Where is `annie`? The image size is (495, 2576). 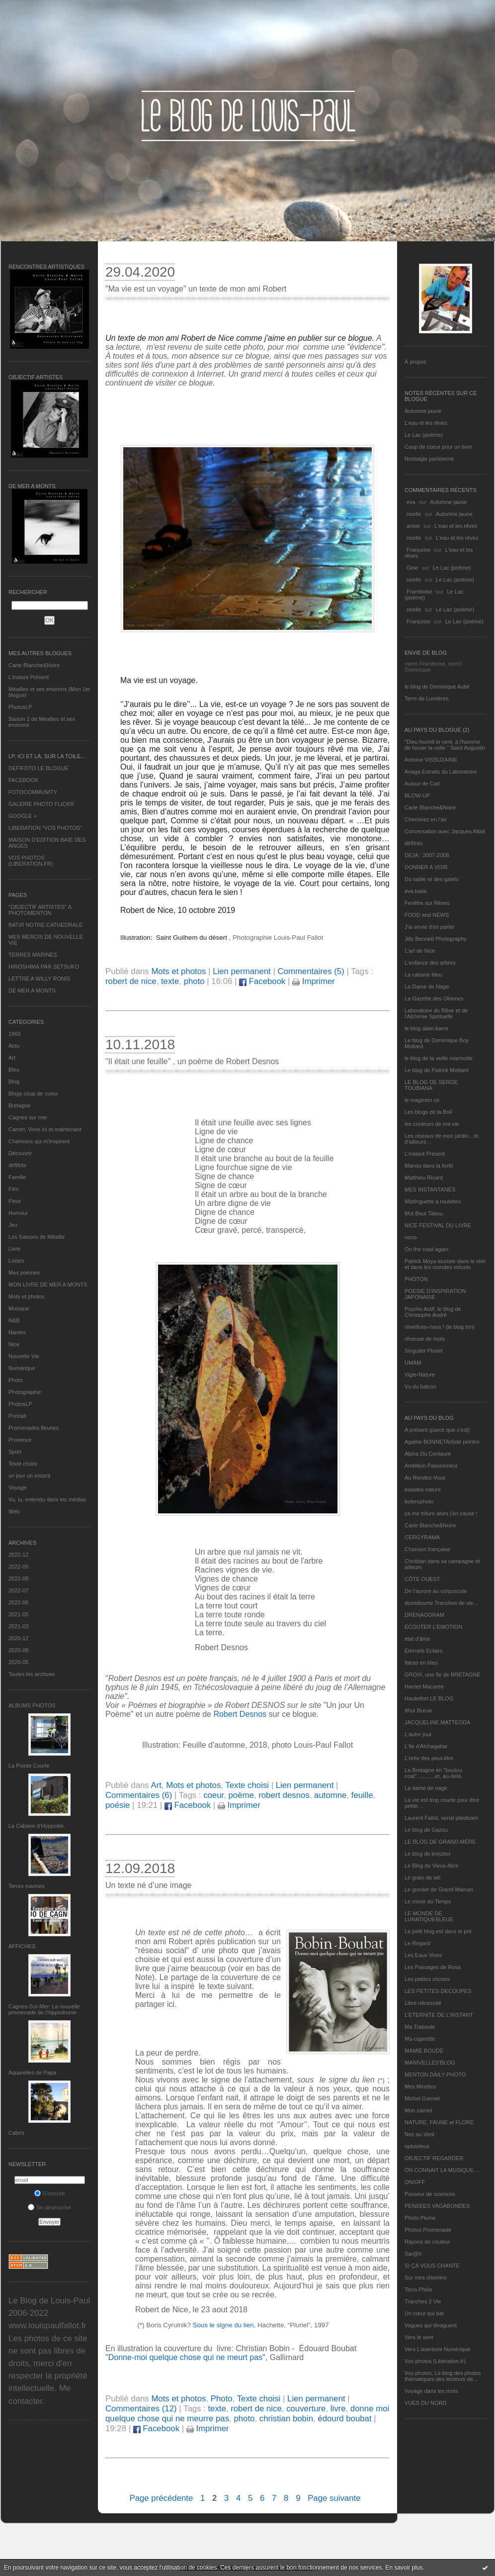 annie is located at coordinates (413, 526).